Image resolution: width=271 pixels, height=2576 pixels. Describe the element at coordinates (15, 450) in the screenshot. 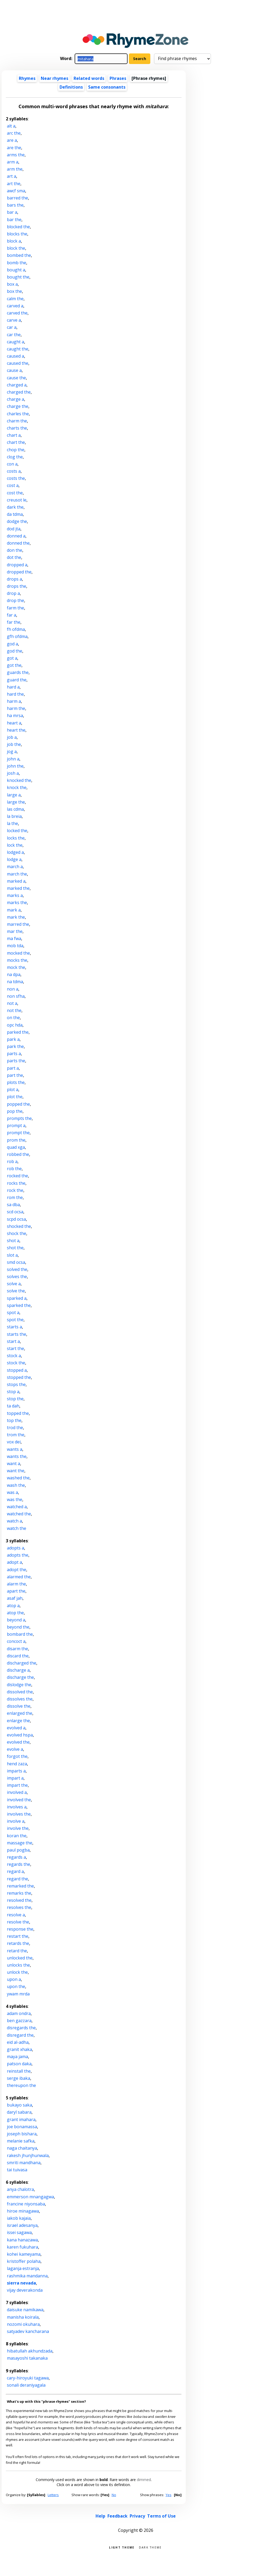

I see `chop the` at that location.